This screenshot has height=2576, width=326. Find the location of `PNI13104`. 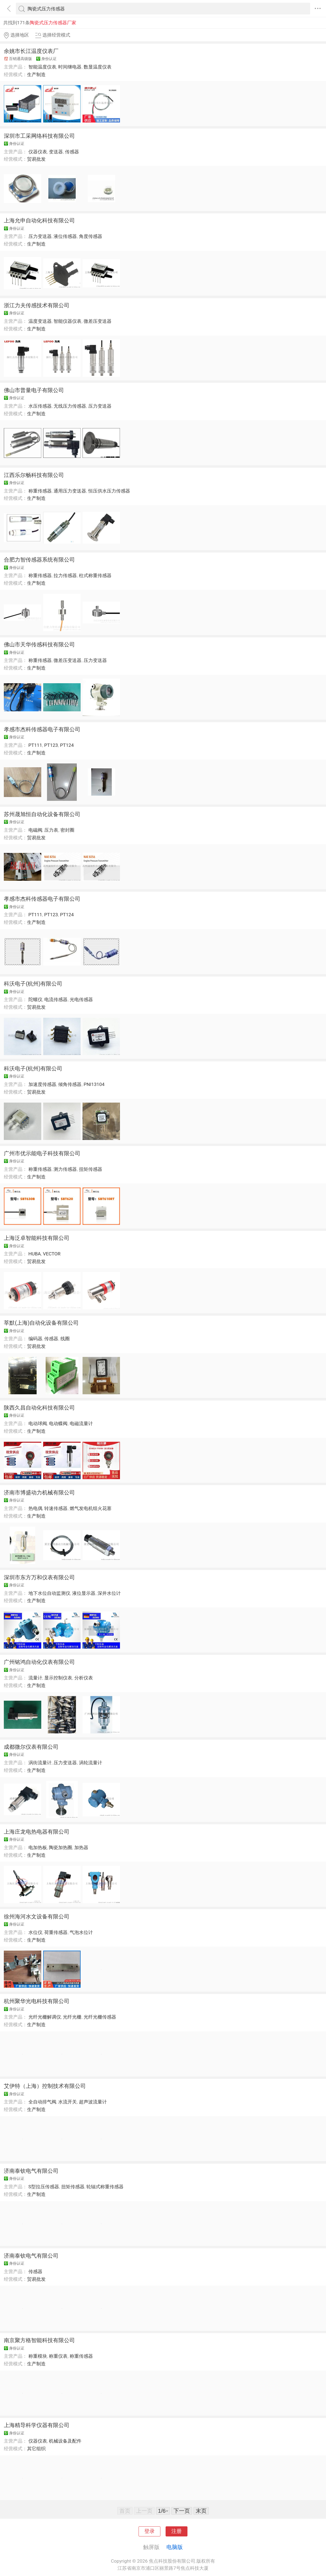

PNI13104 is located at coordinates (94, 1084).